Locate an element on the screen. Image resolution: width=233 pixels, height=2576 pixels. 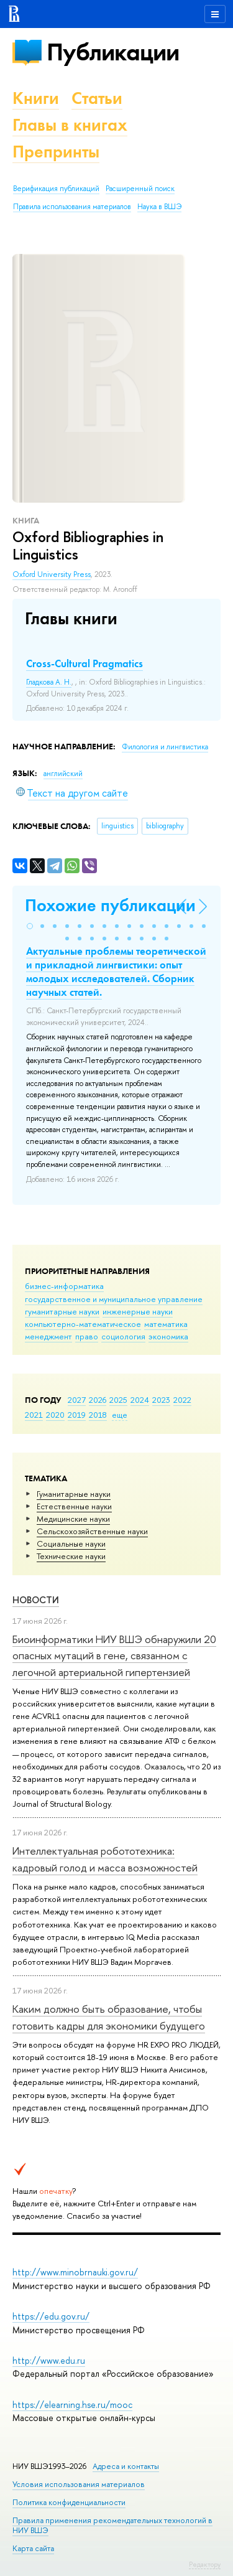
право is located at coordinates (86, 1336).